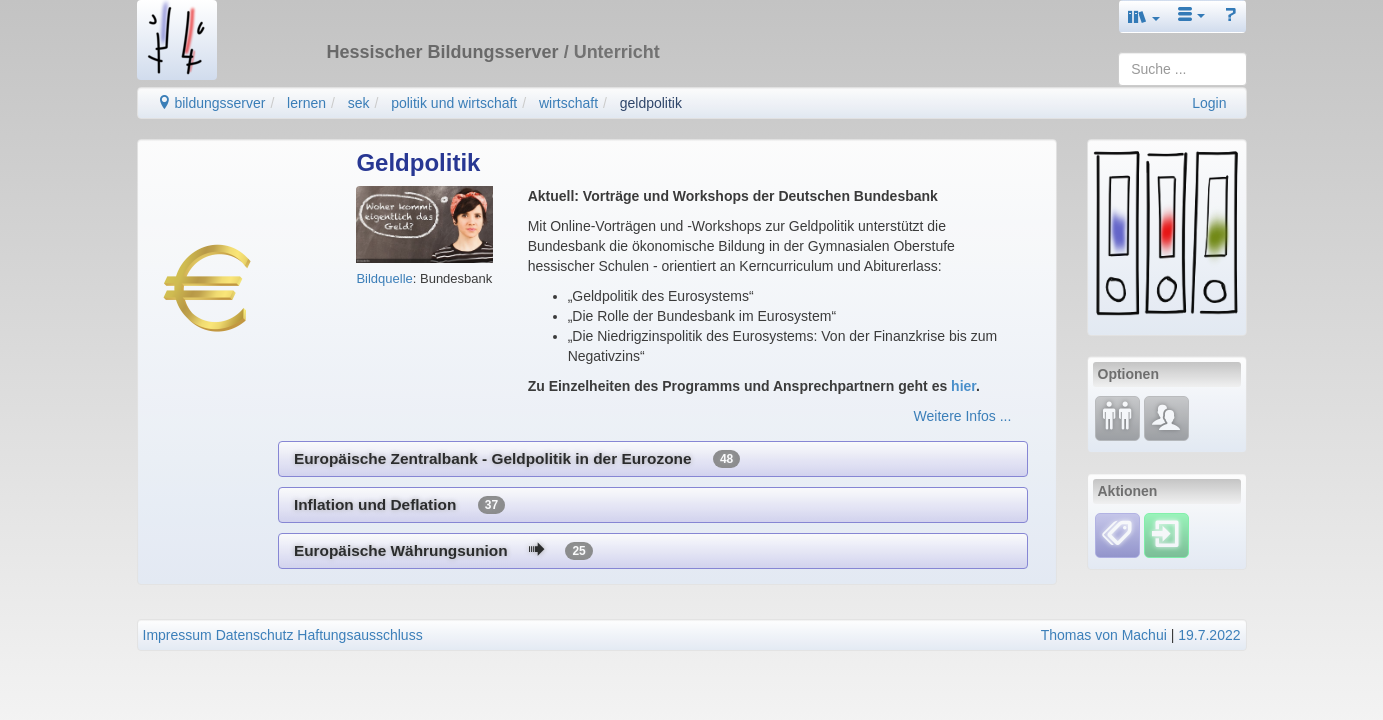 The image size is (1383, 720). Describe the element at coordinates (651, 103) in the screenshot. I see `geldpolitik` at that location.